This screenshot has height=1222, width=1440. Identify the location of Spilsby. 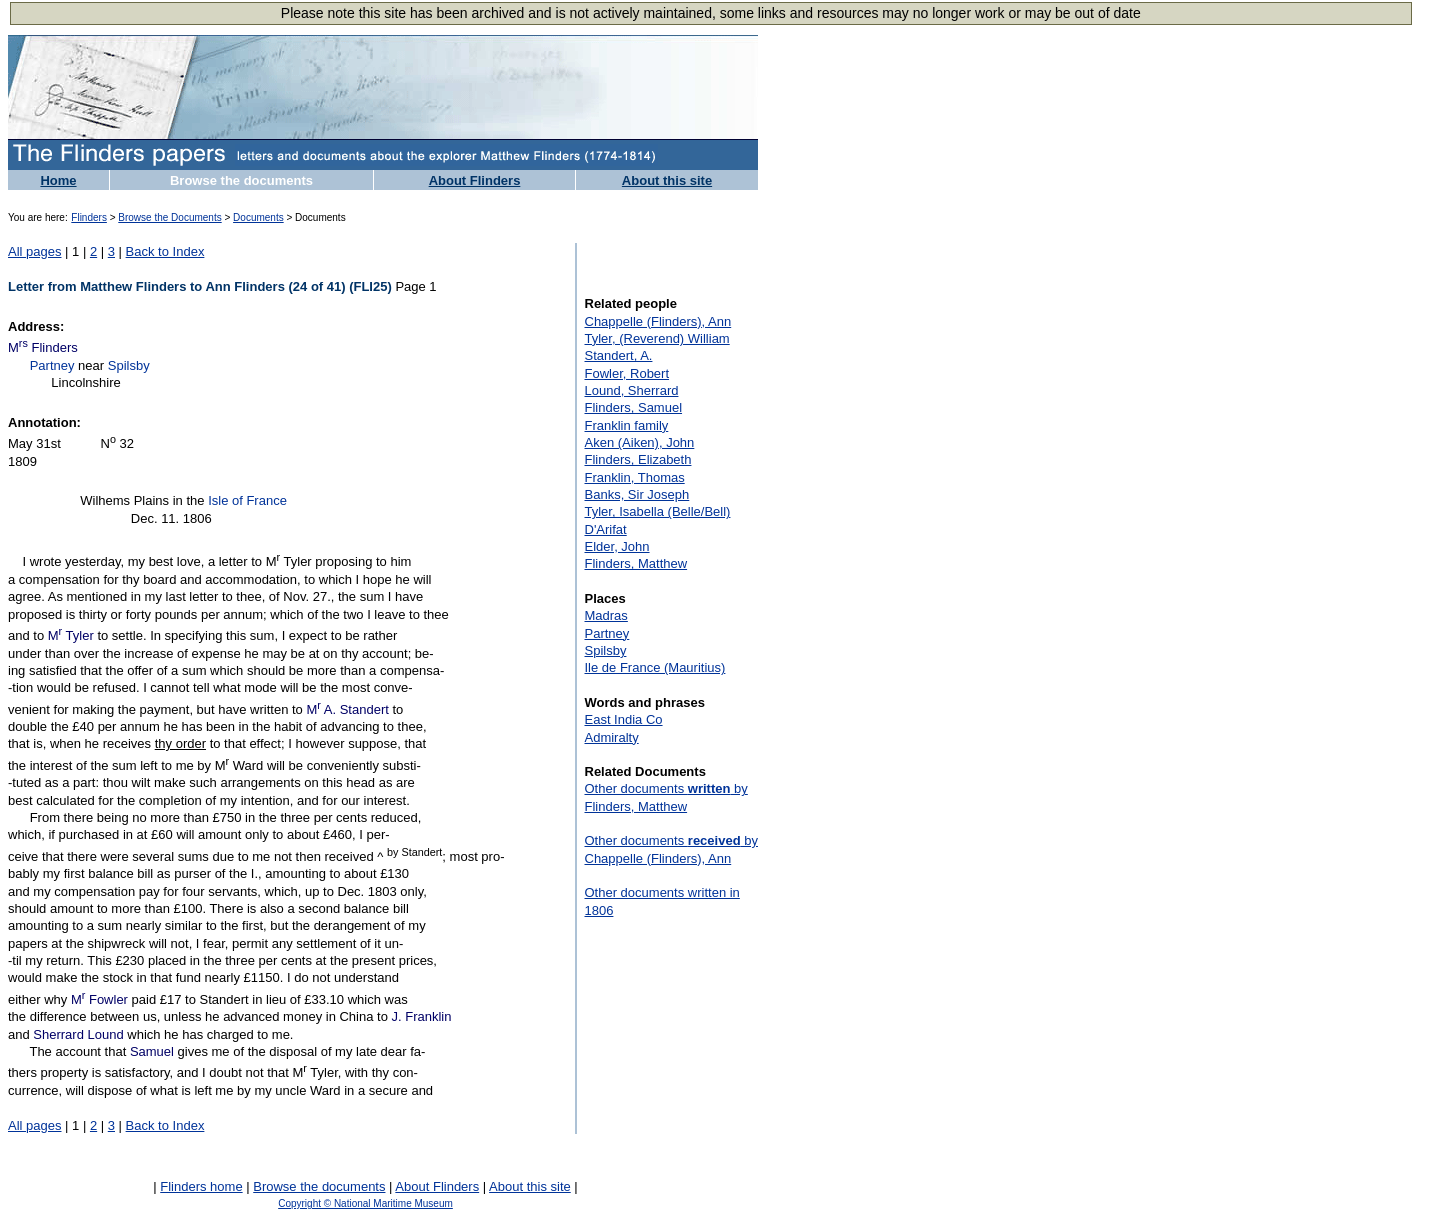
(129, 365).